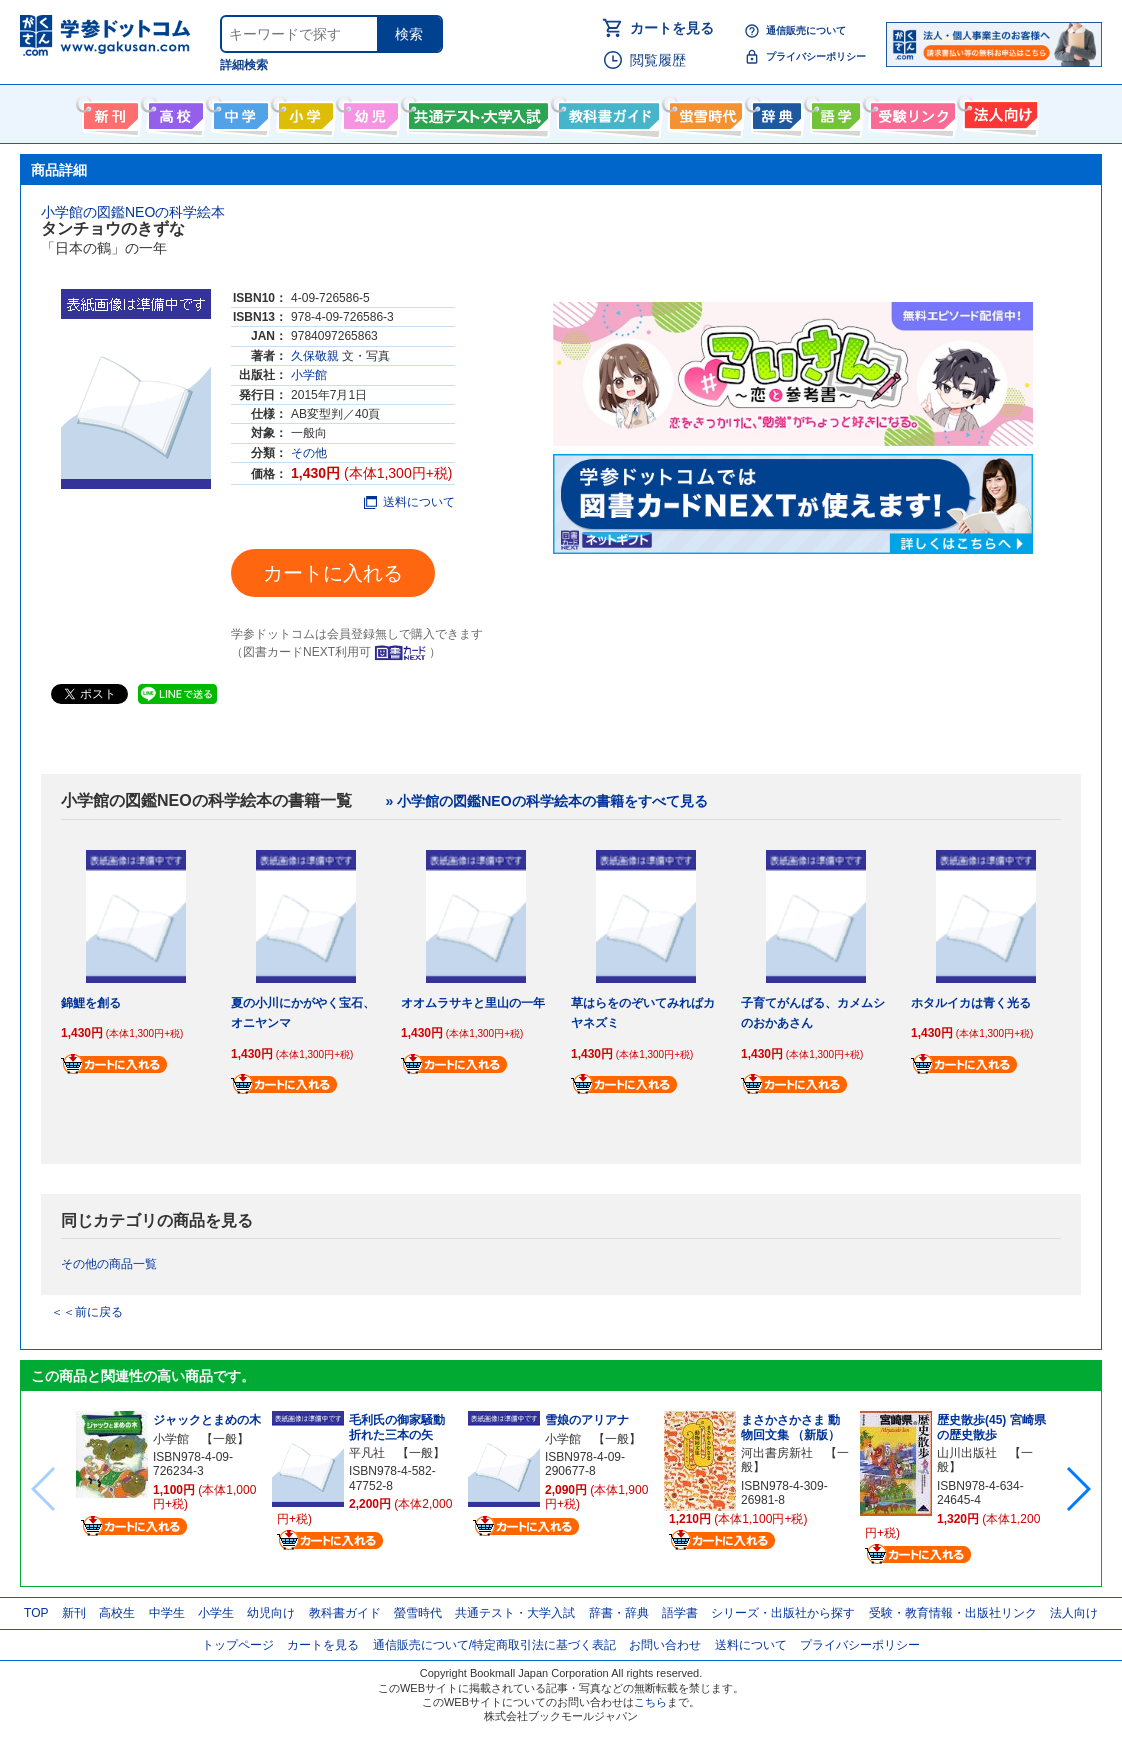  What do you see at coordinates (547, 801) in the screenshot?
I see `» 小学館の図鑑NEOの科学絵本の書籍をすべて見る` at bounding box center [547, 801].